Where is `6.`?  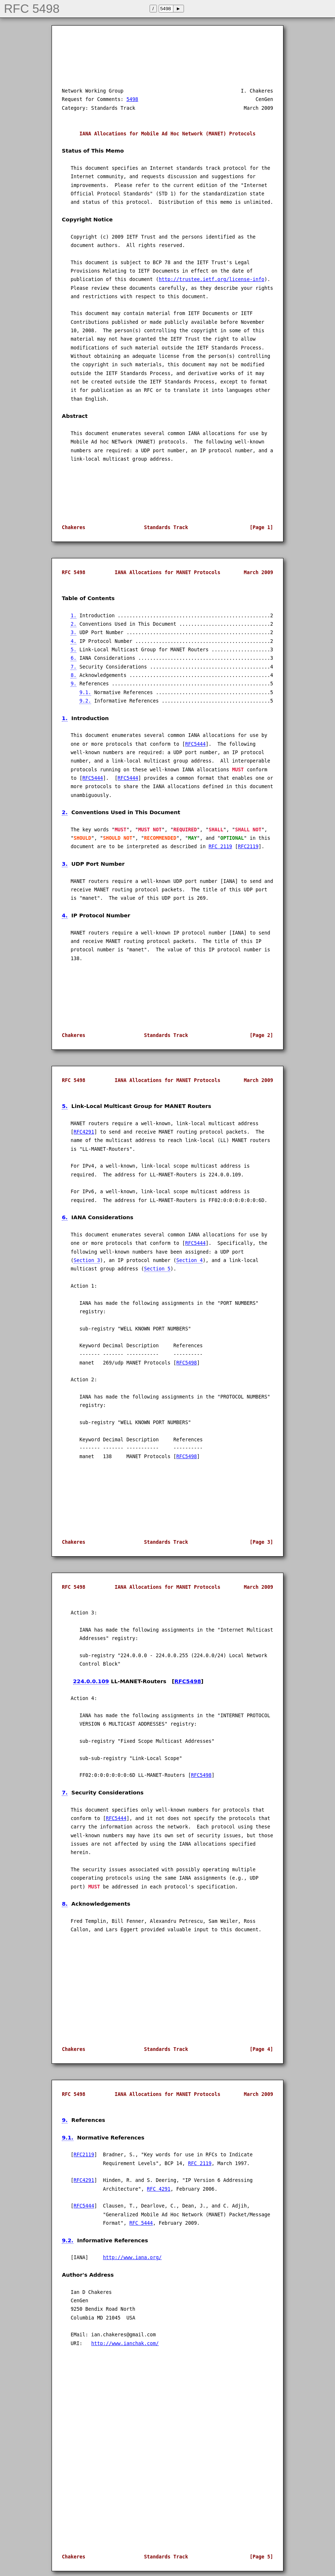 6. is located at coordinates (73, 658).